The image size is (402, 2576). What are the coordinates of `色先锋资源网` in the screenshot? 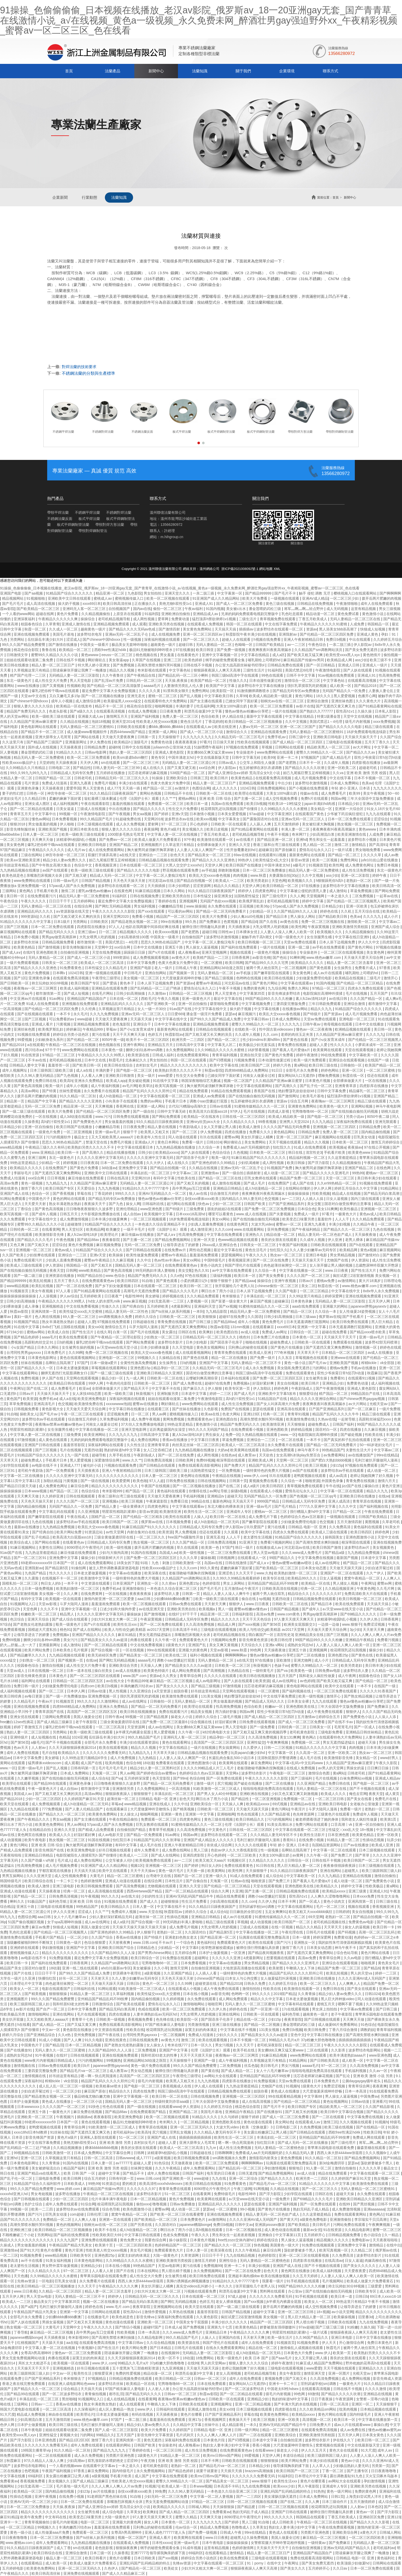 It's located at (304, 1814).